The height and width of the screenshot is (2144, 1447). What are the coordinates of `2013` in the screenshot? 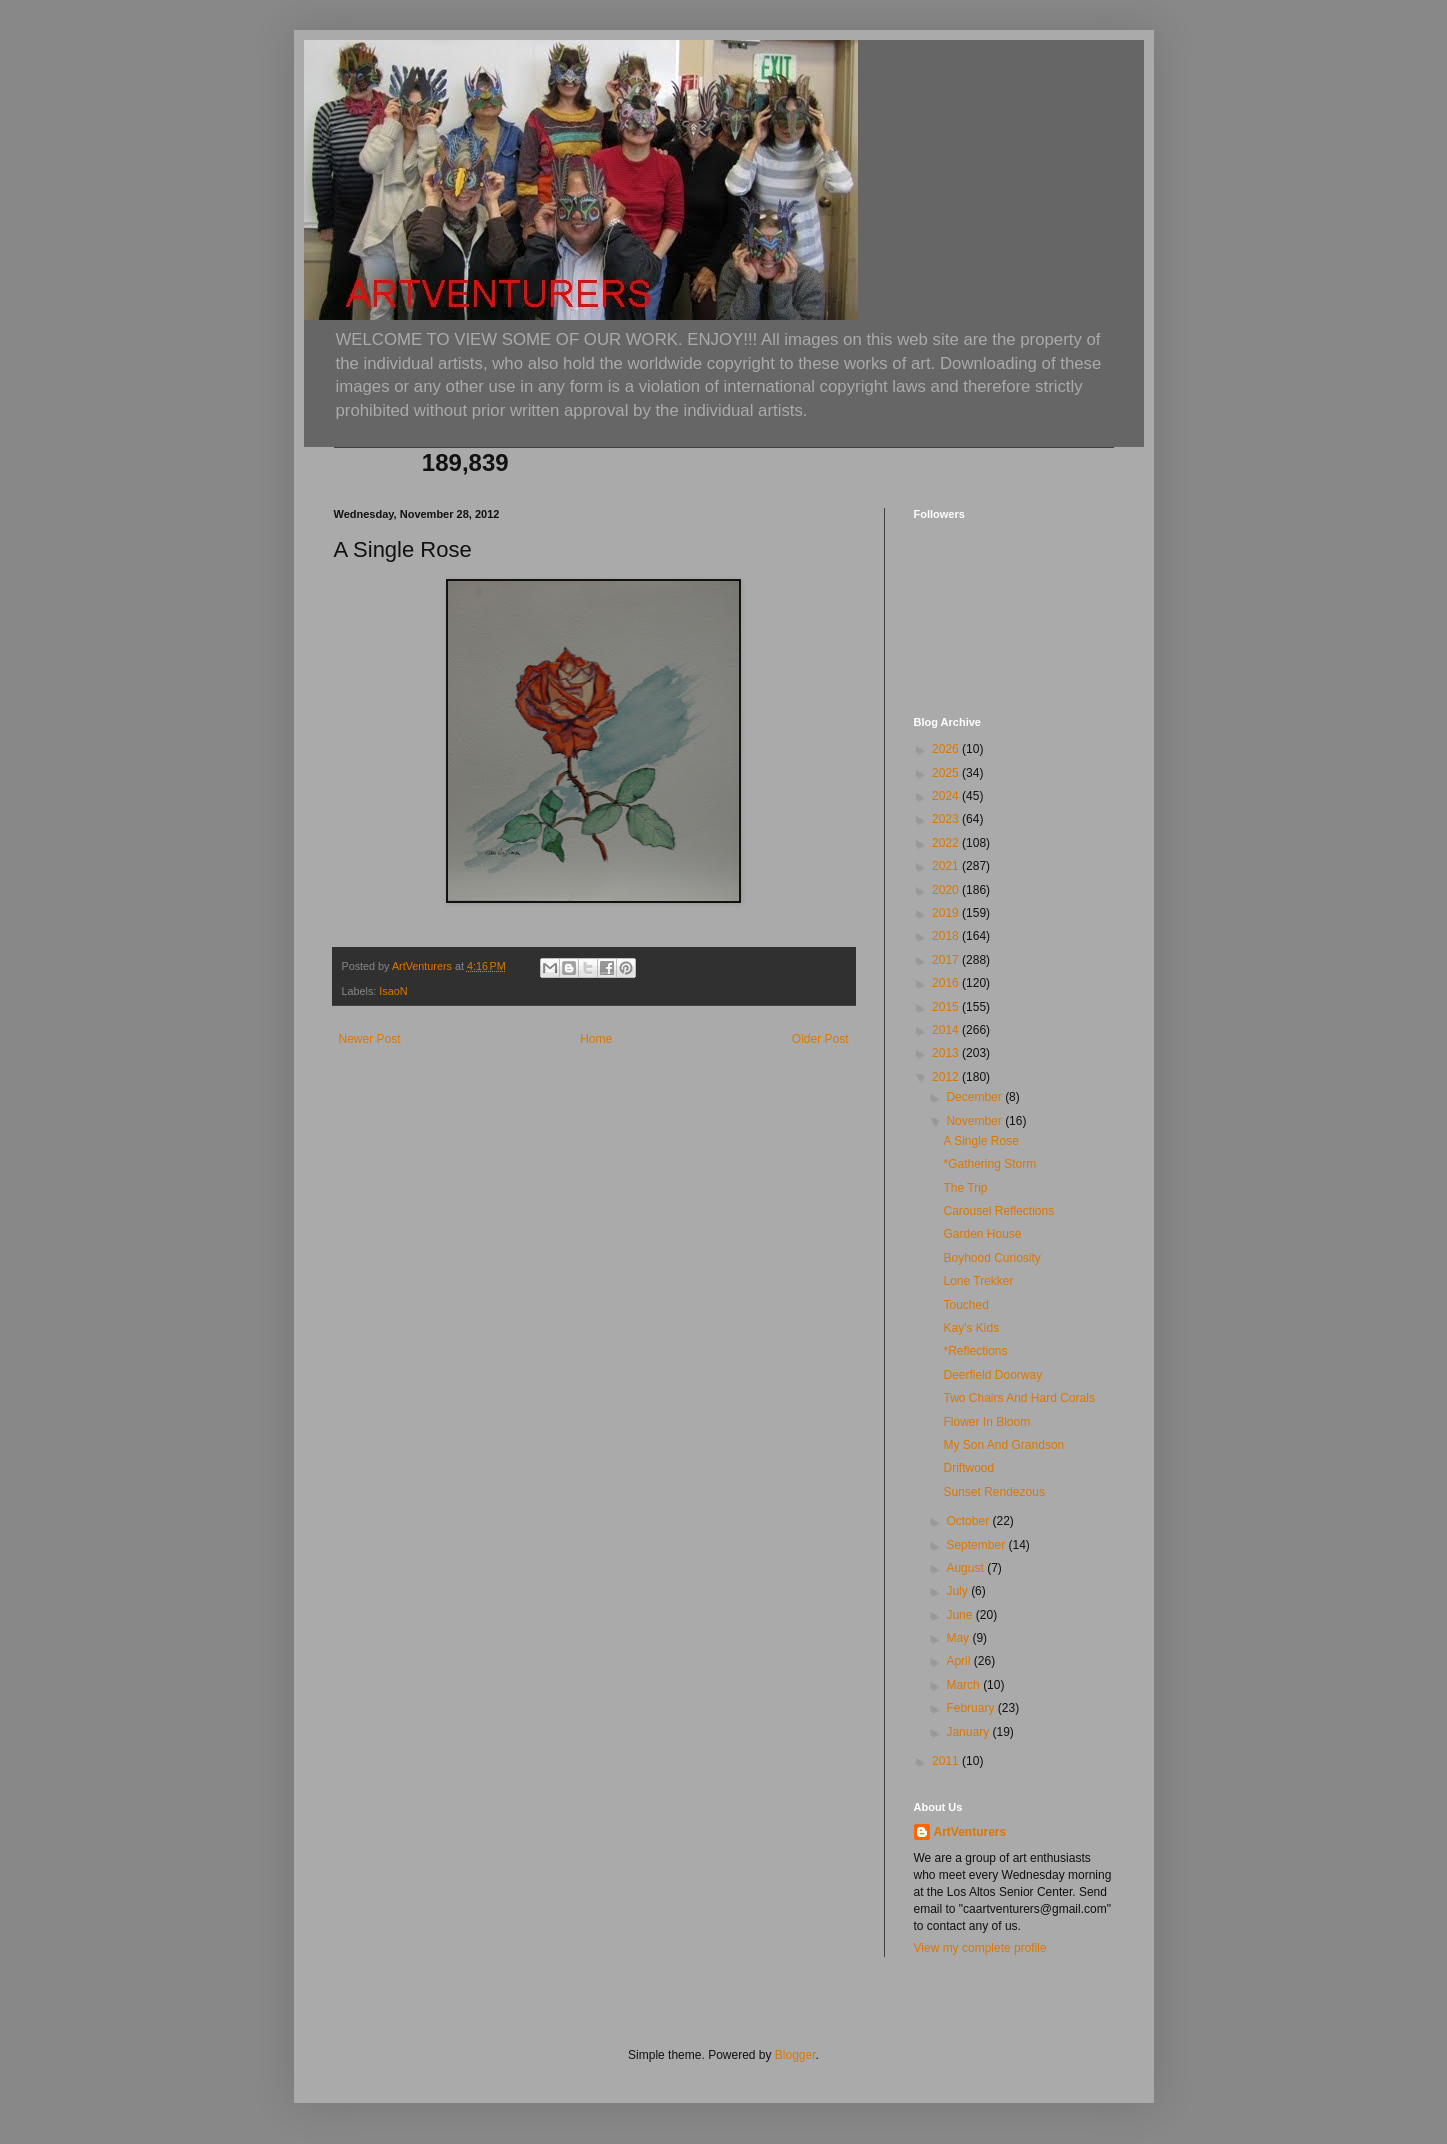 It's located at (947, 1053).